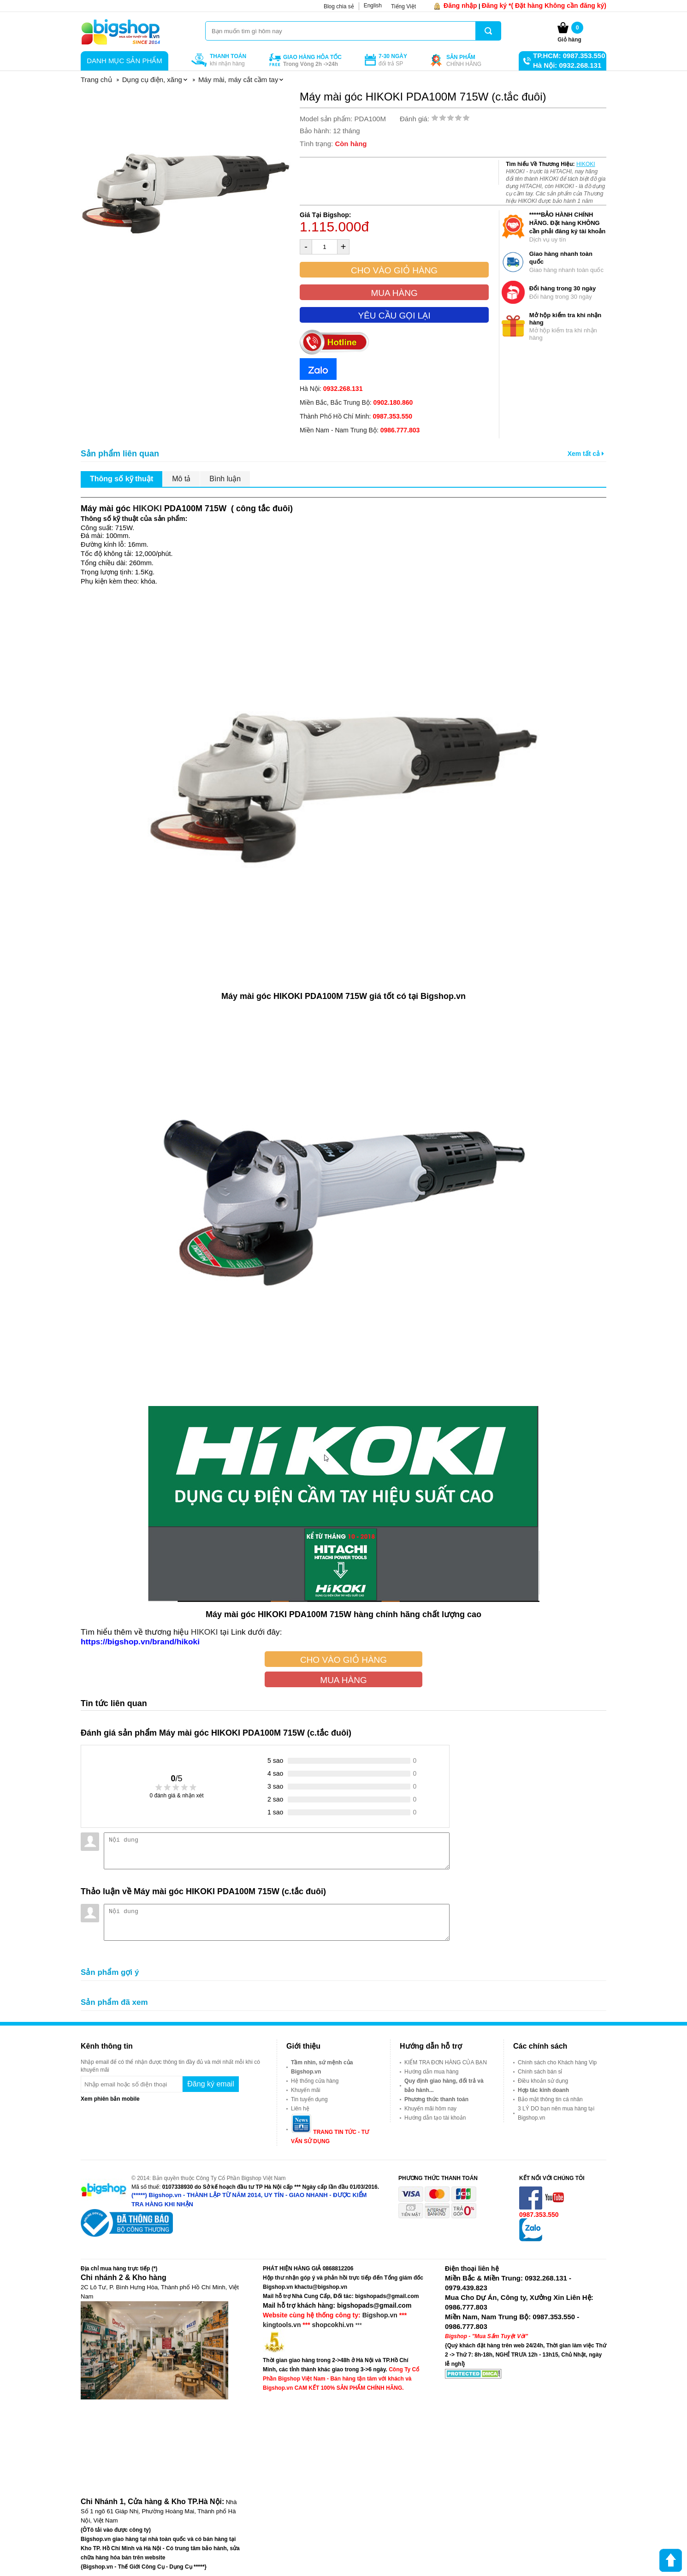  Describe the element at coordinates (394, 315) in the screenshot. I see `Yêu cầu gọi lại` at that location.